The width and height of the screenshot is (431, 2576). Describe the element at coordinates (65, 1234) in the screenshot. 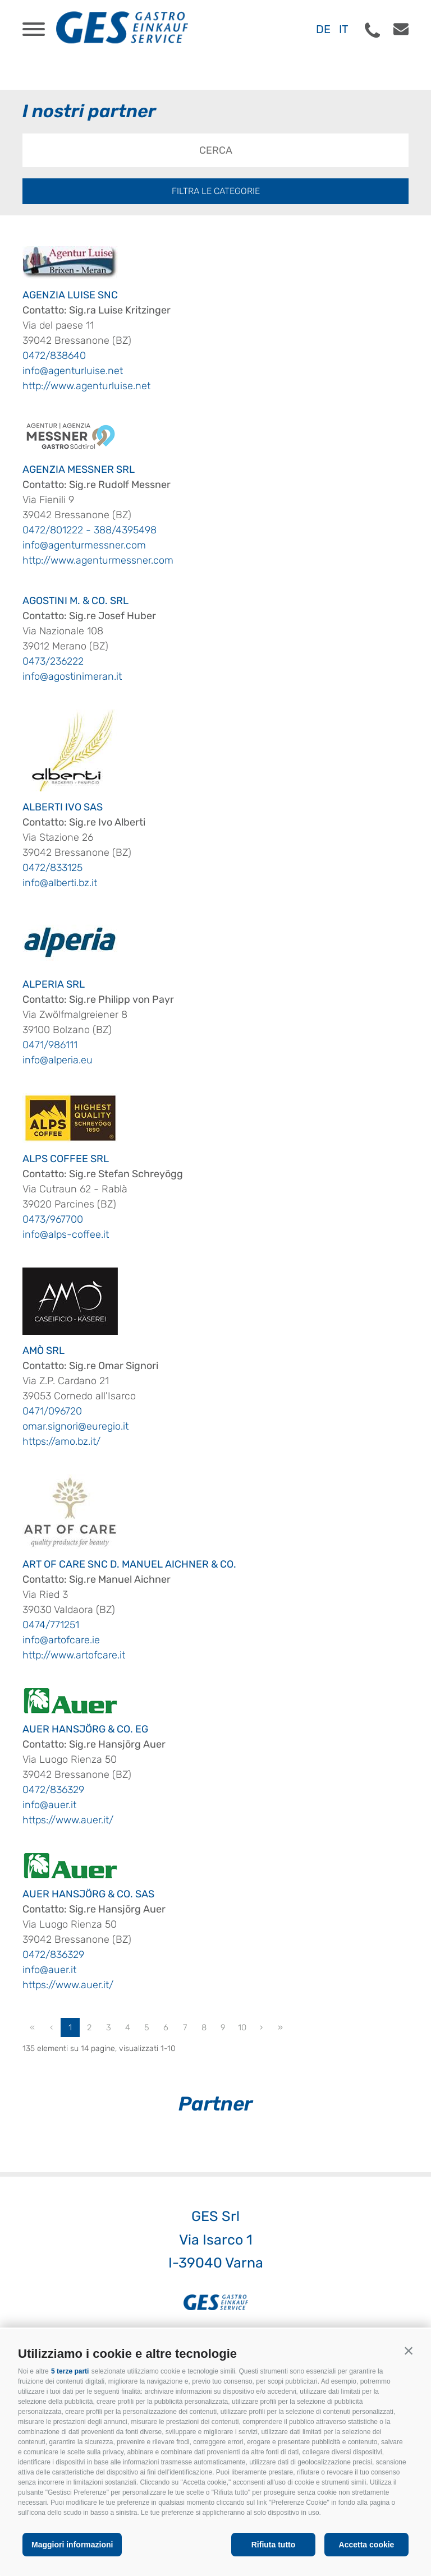

I see `info@alps-coffee.it` at that location.